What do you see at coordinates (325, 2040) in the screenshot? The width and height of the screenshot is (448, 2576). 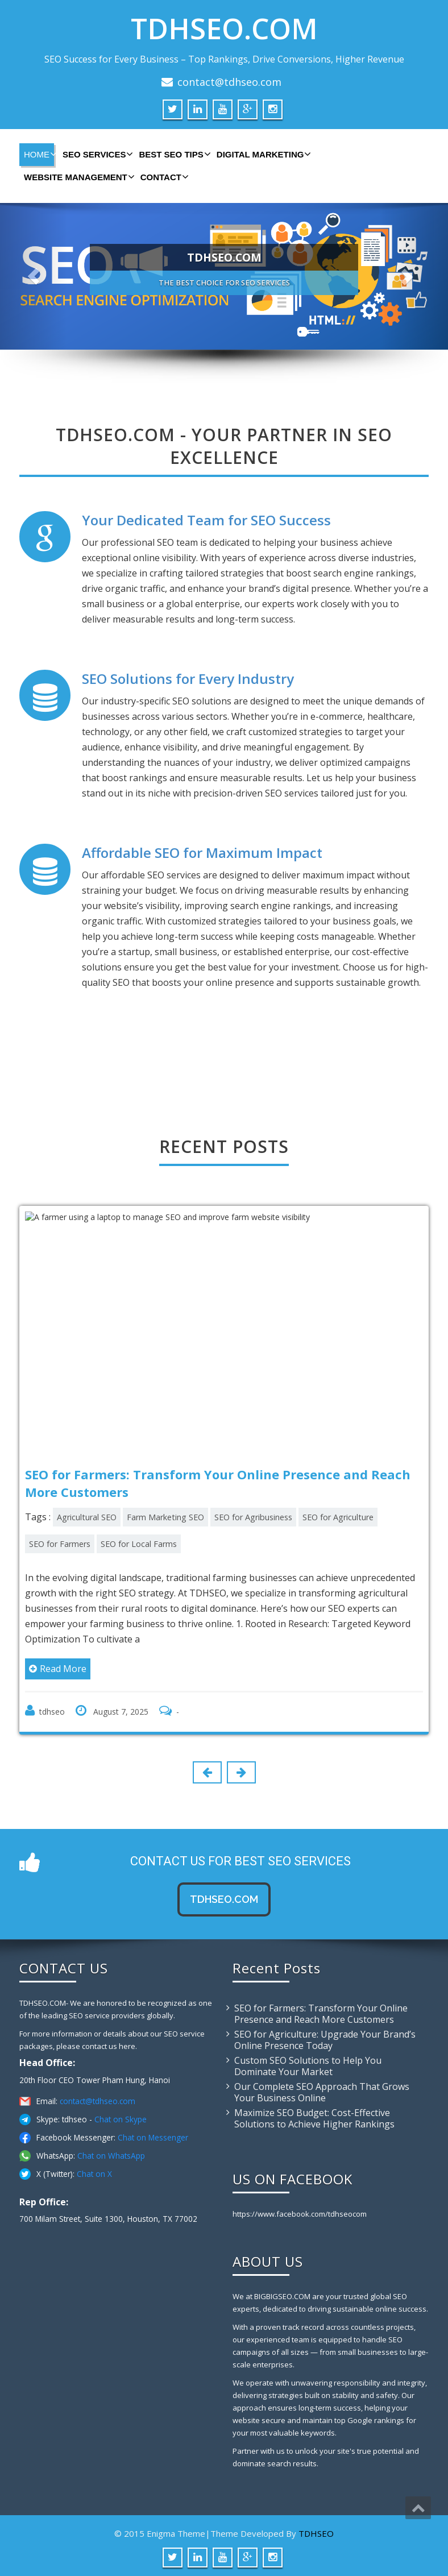 I see `SEO for Agriculture: Upgrade Your Brand’s Online Presence Today` at bounding box center [325, 2040].